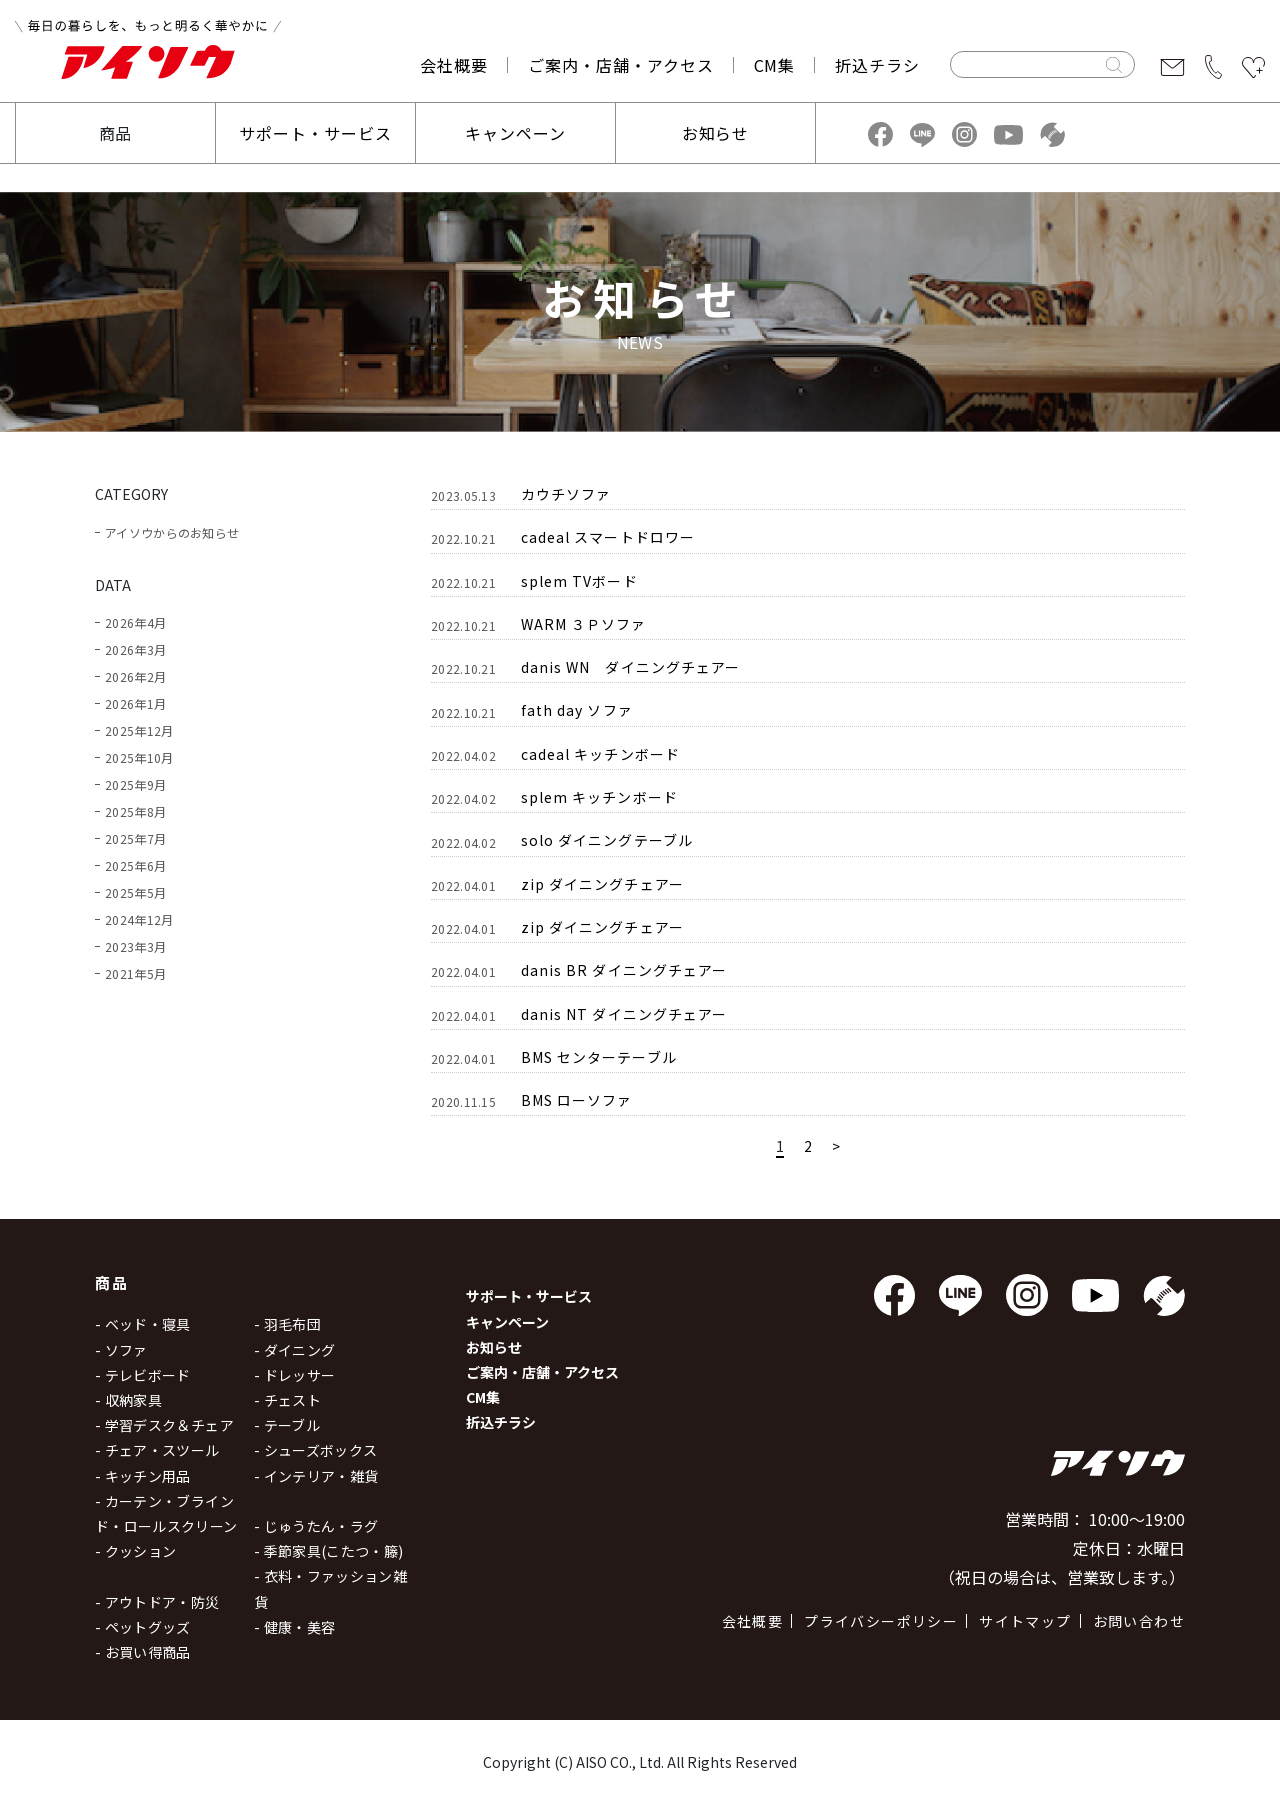 The image size is (1280, 1805). Describe the element at coordinates (139, 919) in the screenshot. I see `2024年12月` at that location.